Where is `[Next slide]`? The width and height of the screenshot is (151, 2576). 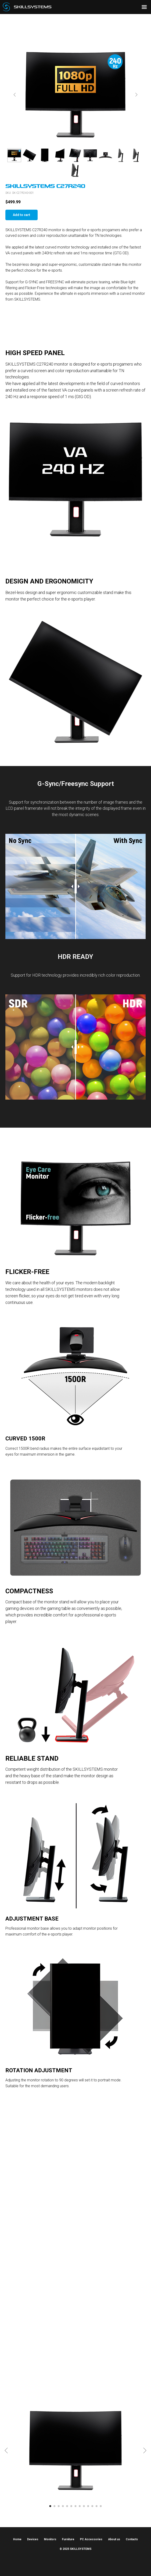 [Next slide] is located at coordinates (136, 94).